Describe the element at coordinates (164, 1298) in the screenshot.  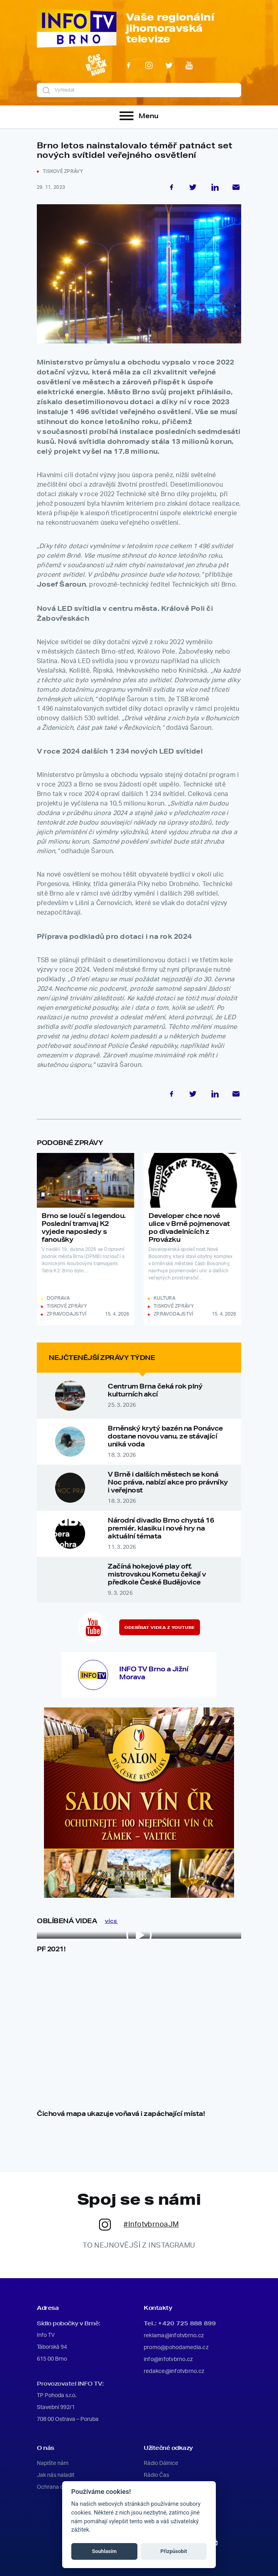
I see `Kultura` at that location.